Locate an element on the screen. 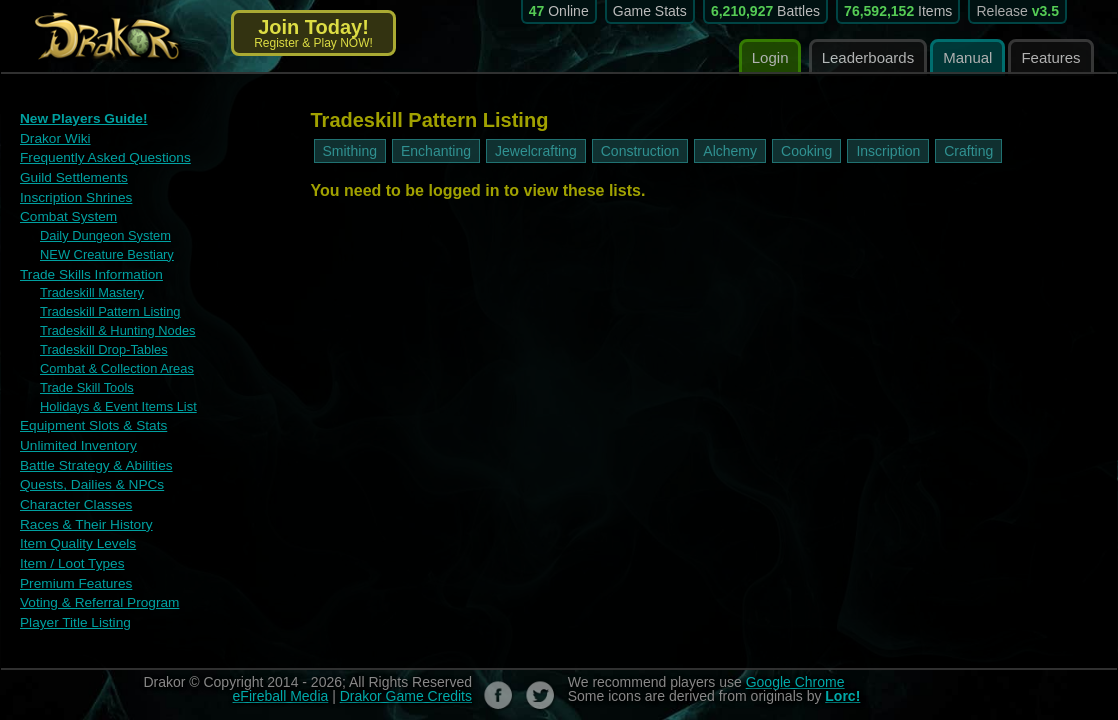  Tradeskill & Hunting Nodes is located at coordinates (112, 323).